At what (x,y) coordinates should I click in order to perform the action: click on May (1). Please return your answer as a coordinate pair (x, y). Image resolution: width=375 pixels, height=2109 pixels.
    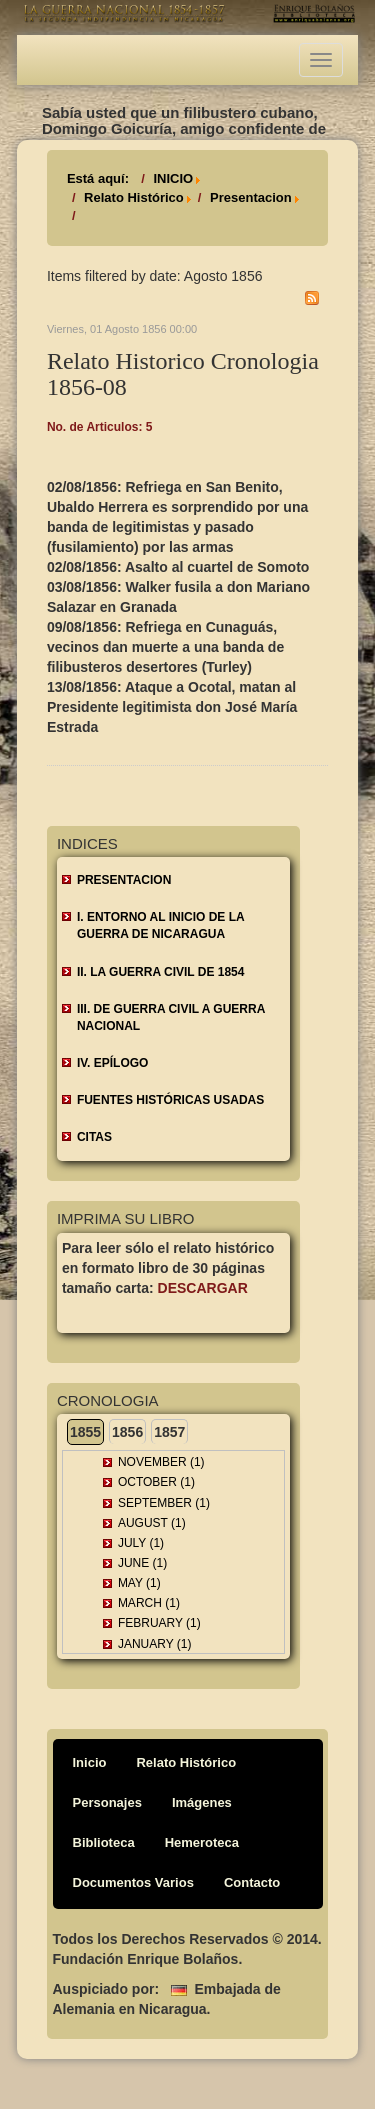
    Looking at the image, I should click on (139, 1583).